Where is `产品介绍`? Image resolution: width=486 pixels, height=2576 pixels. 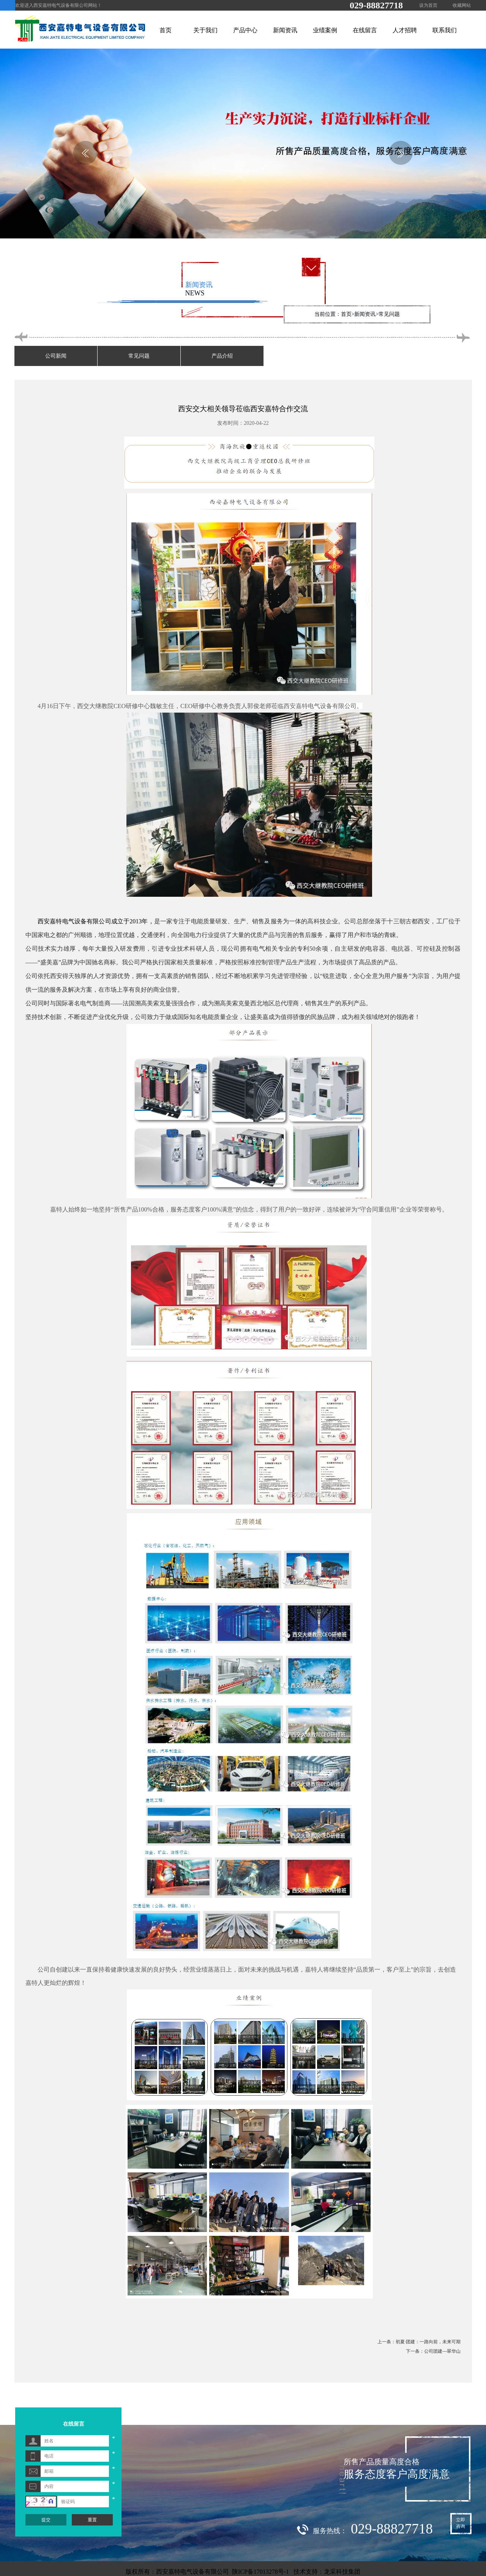
产品介绍 is located at coordinates (222, 356).